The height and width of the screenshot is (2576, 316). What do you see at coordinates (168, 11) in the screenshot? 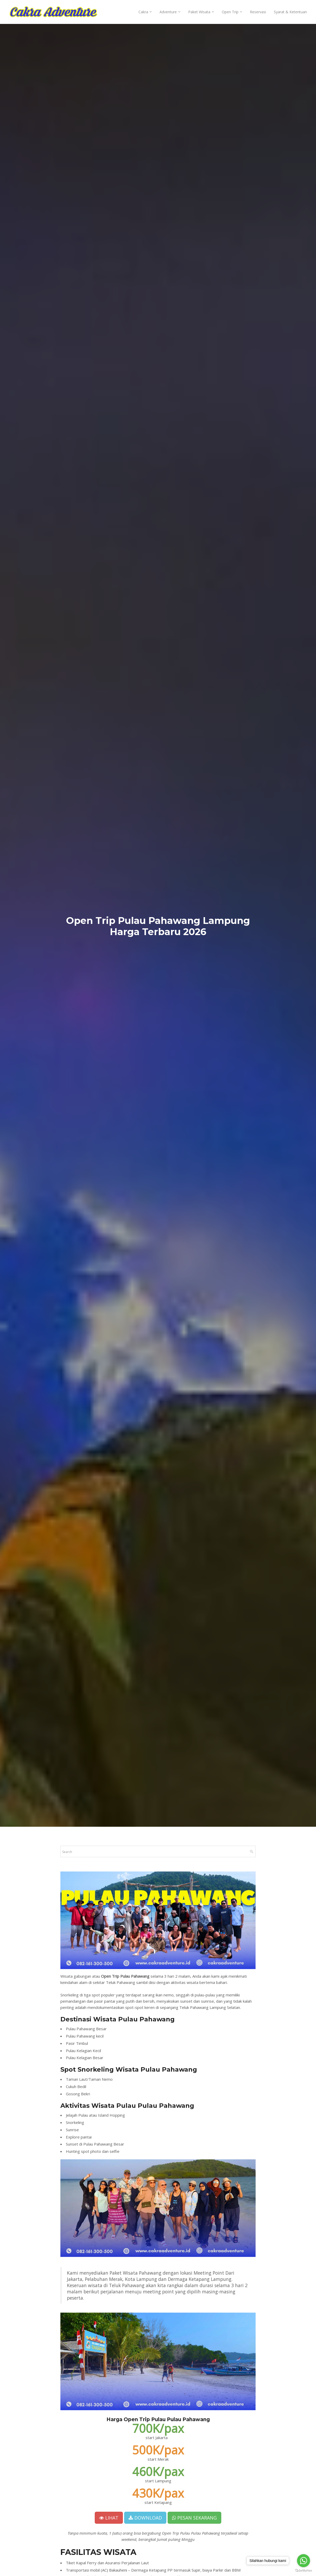
I see `Adventure` at bounding box center [168, 11].